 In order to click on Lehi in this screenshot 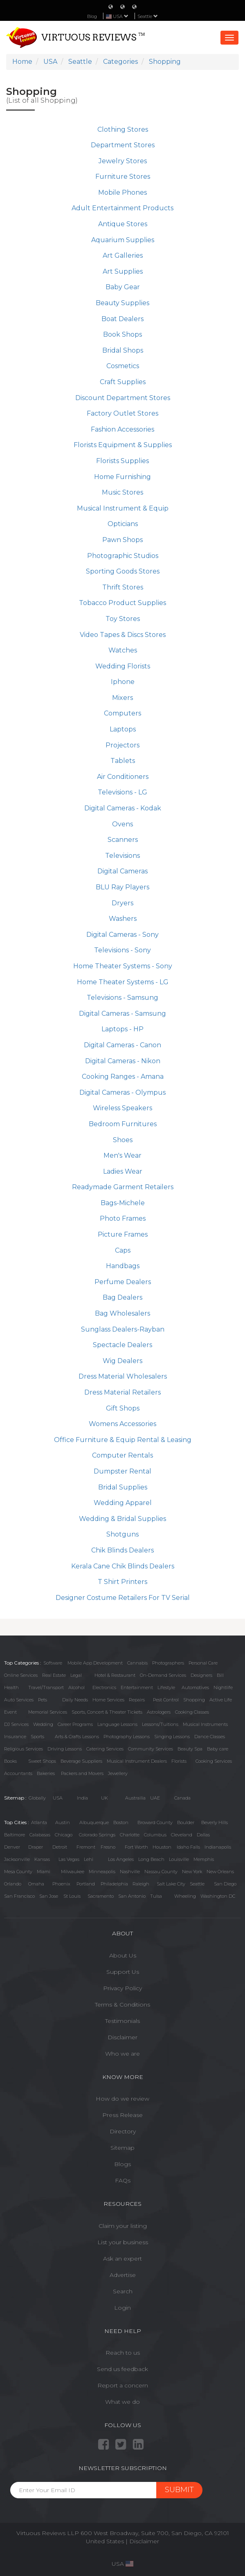, I will do `click(88, 1859)`.